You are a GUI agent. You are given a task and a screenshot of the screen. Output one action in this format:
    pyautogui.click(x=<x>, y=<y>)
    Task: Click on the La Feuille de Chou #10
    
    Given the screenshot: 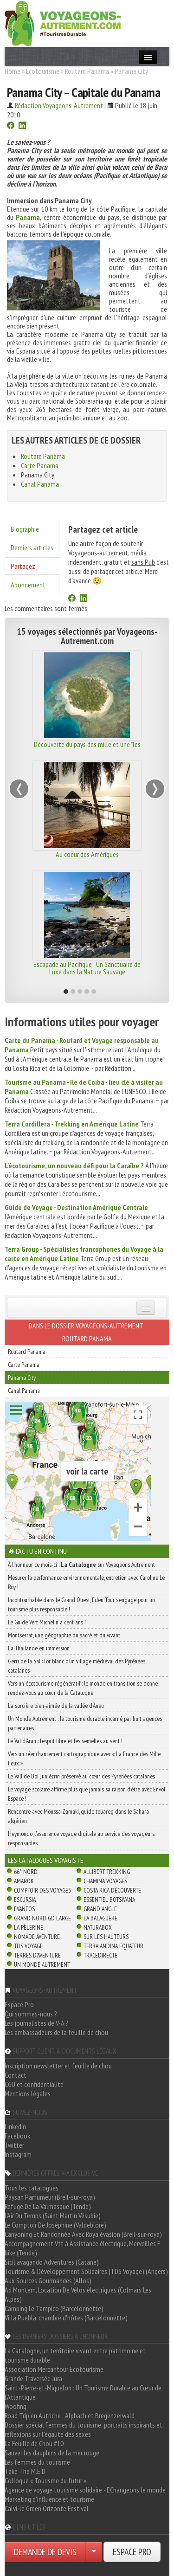 What is the action you would take?
    pyautogui.click(x=34, y=2443)
    